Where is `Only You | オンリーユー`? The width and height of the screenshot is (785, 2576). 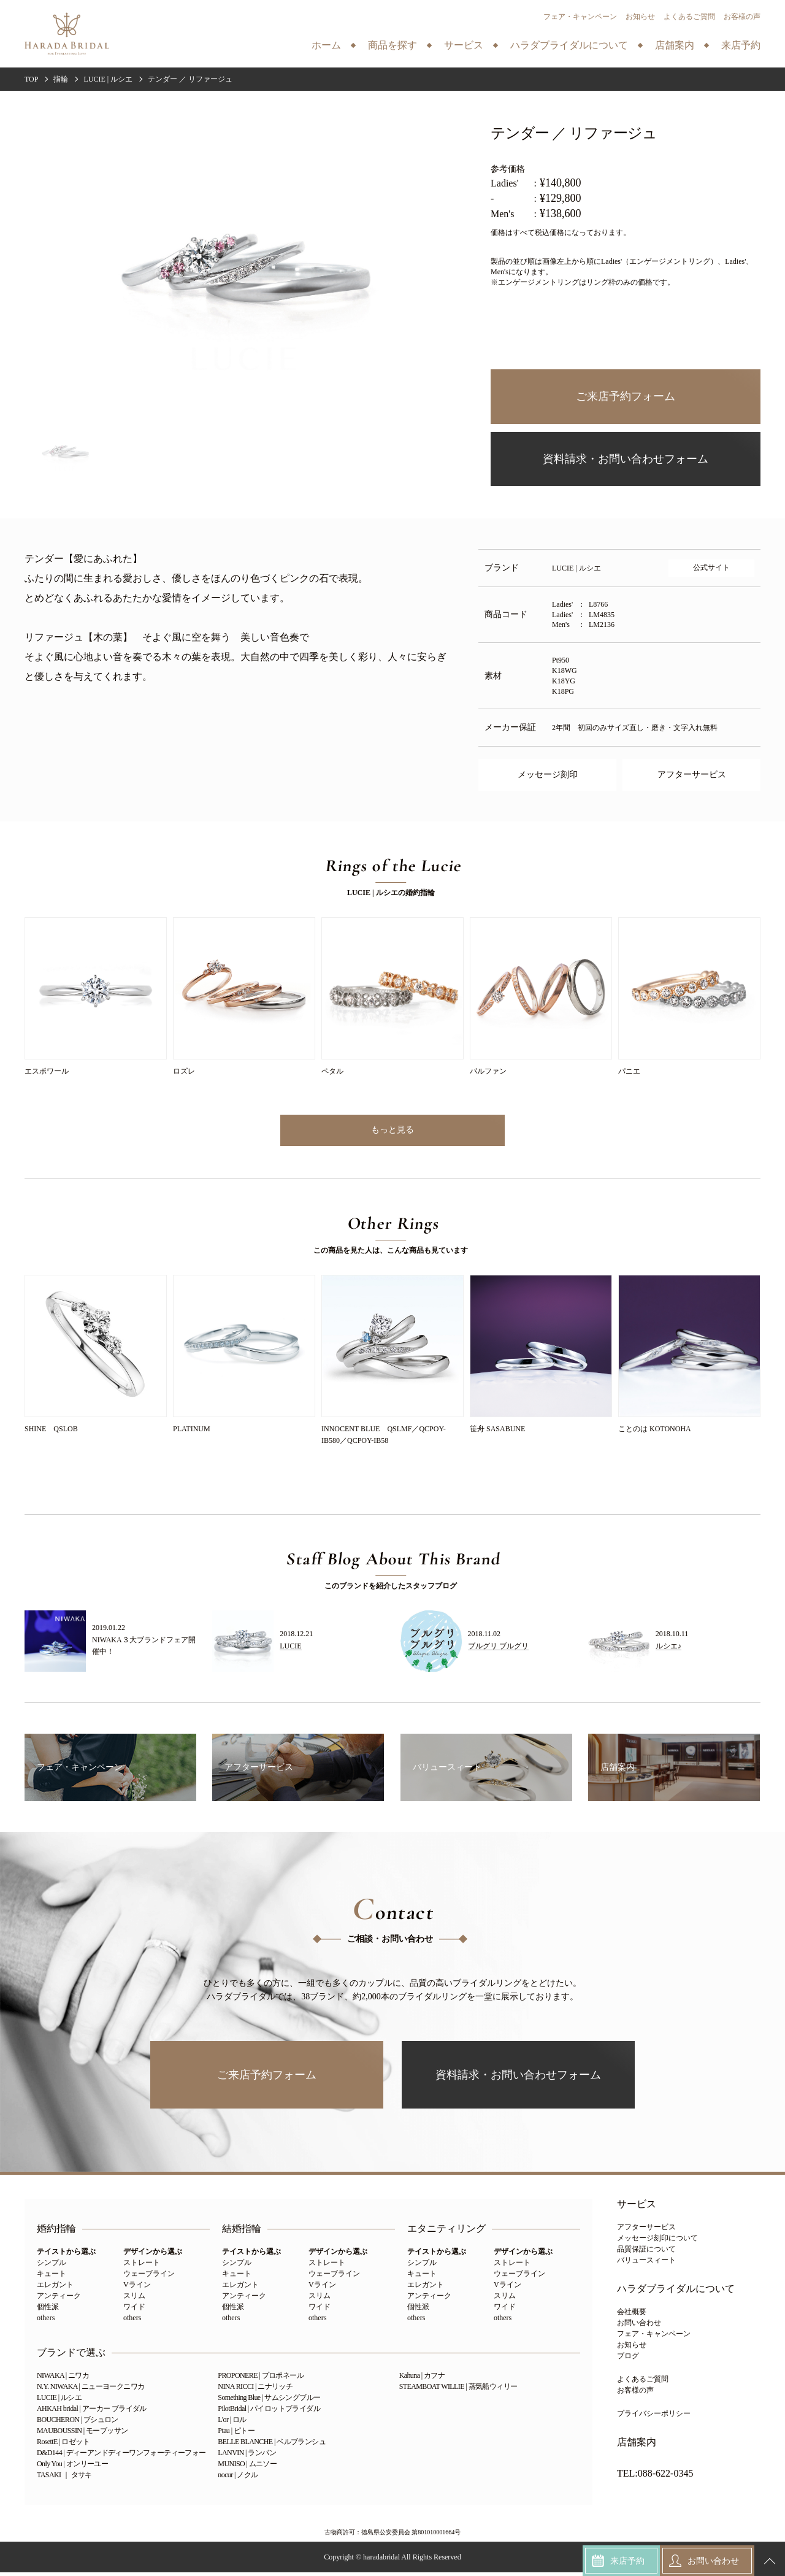 Only You | オンリーユー is located at coordinates (72, 2467).